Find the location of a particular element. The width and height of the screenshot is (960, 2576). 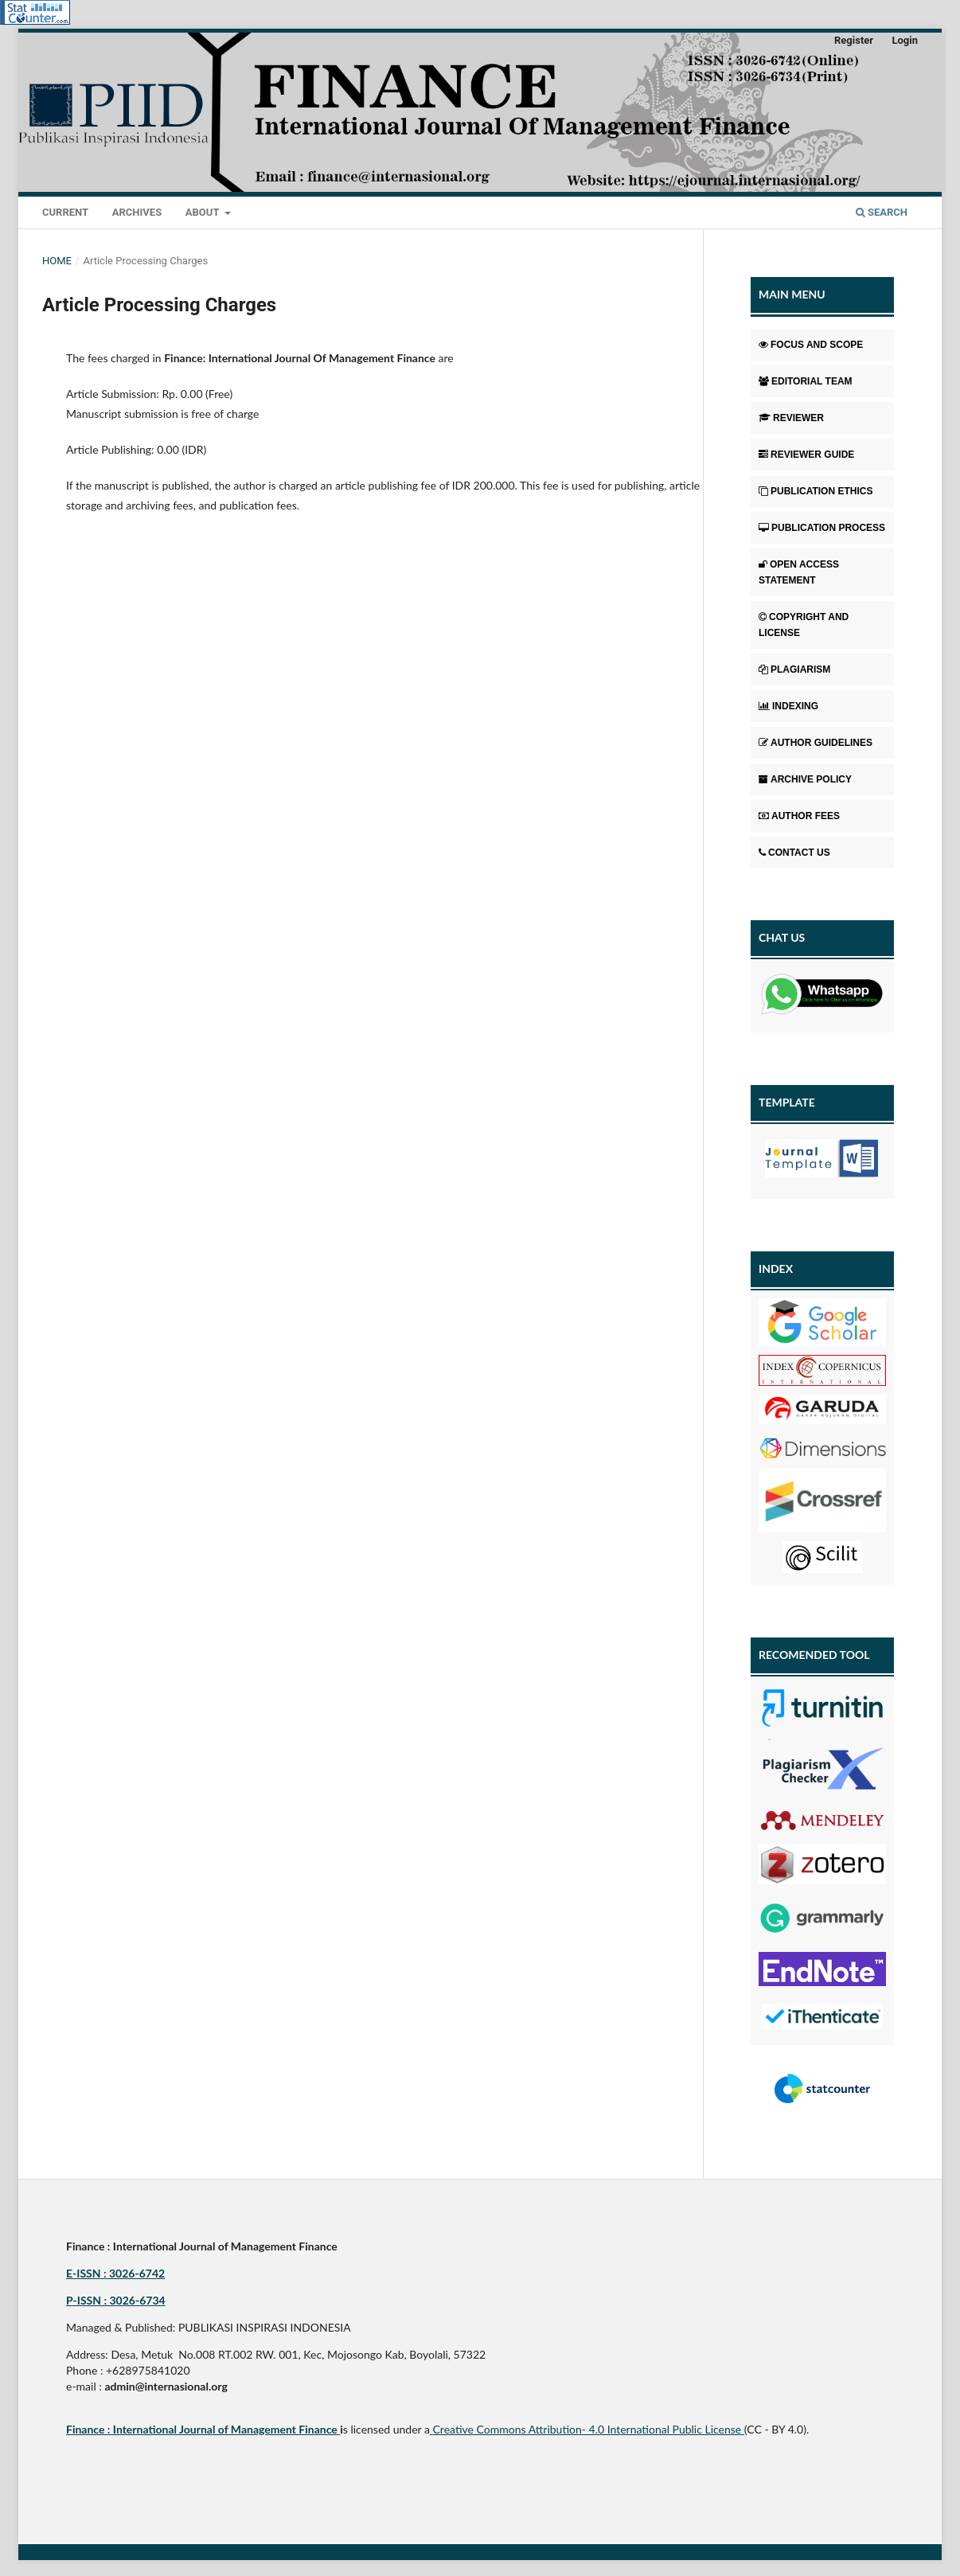

Login is located at coordinates (905, 40).